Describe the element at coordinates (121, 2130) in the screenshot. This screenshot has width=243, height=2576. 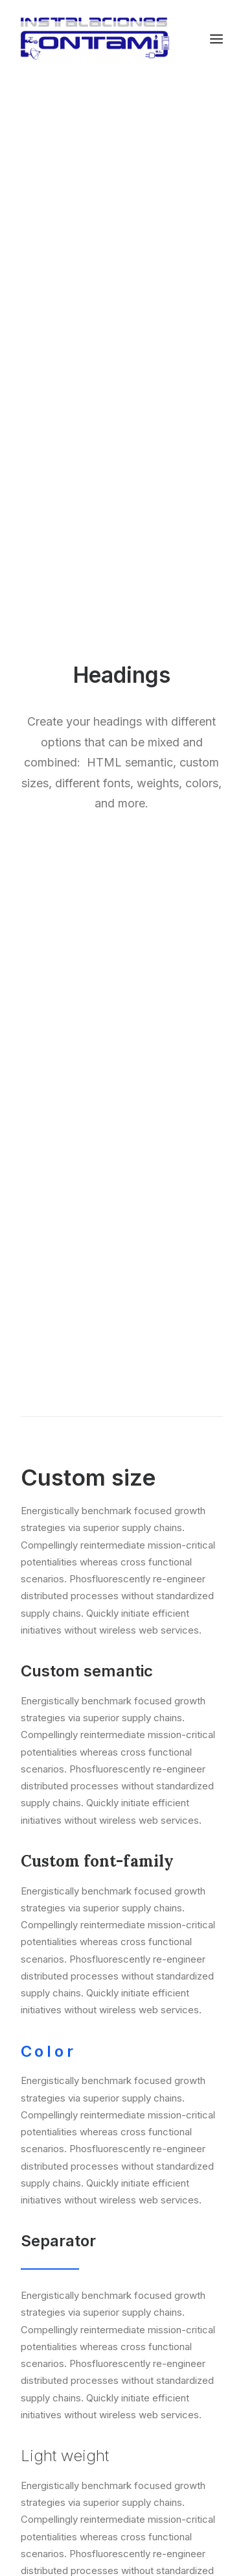
I see `Inicio` at that location.